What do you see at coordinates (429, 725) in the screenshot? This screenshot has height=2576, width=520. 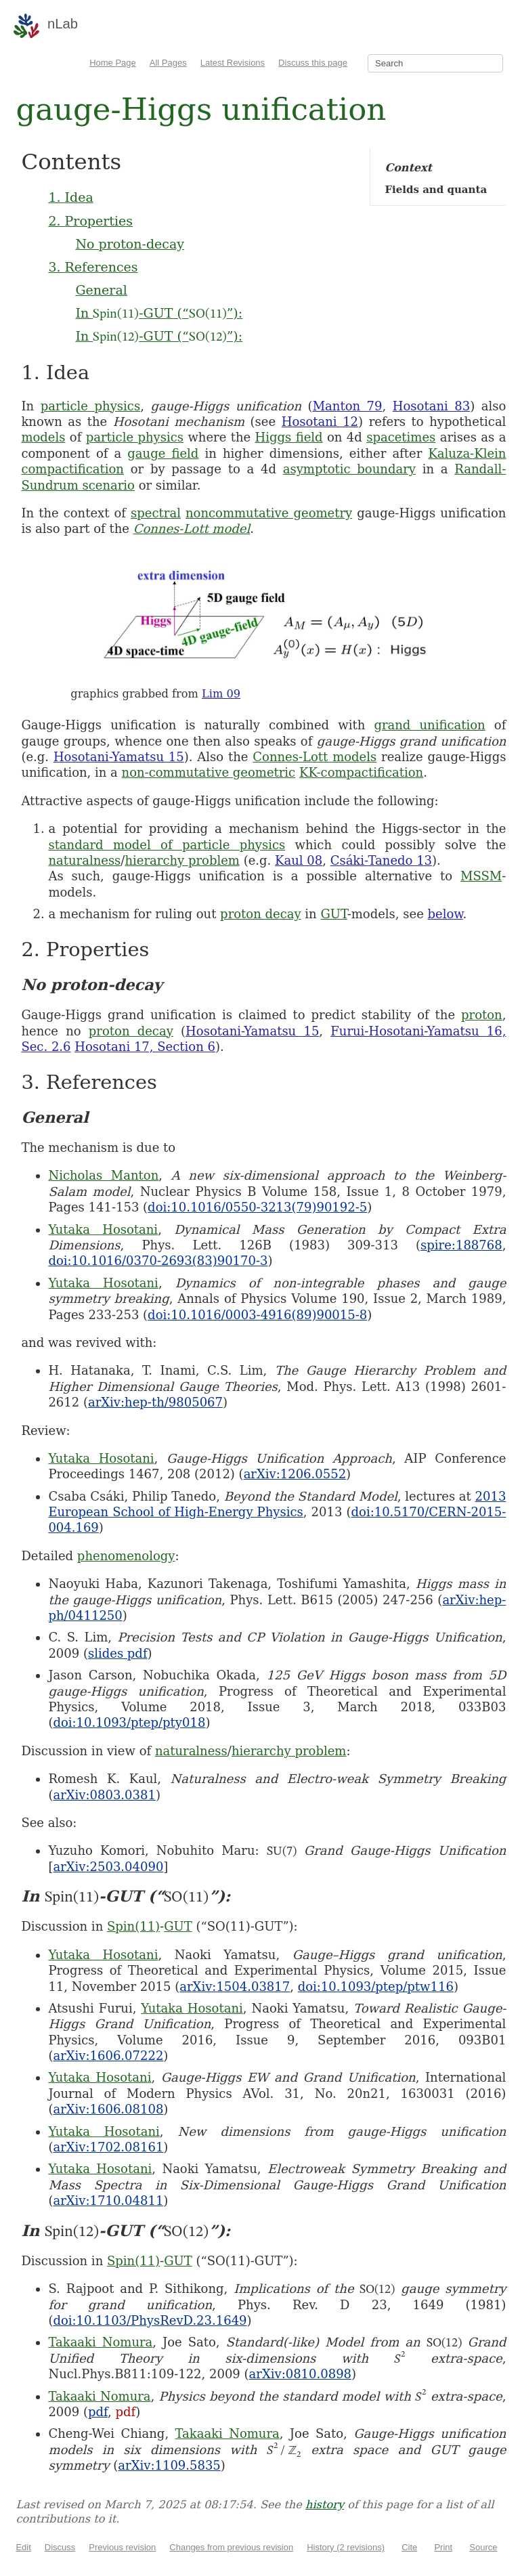 I see `grand unification` at bounding box center [429, 725].